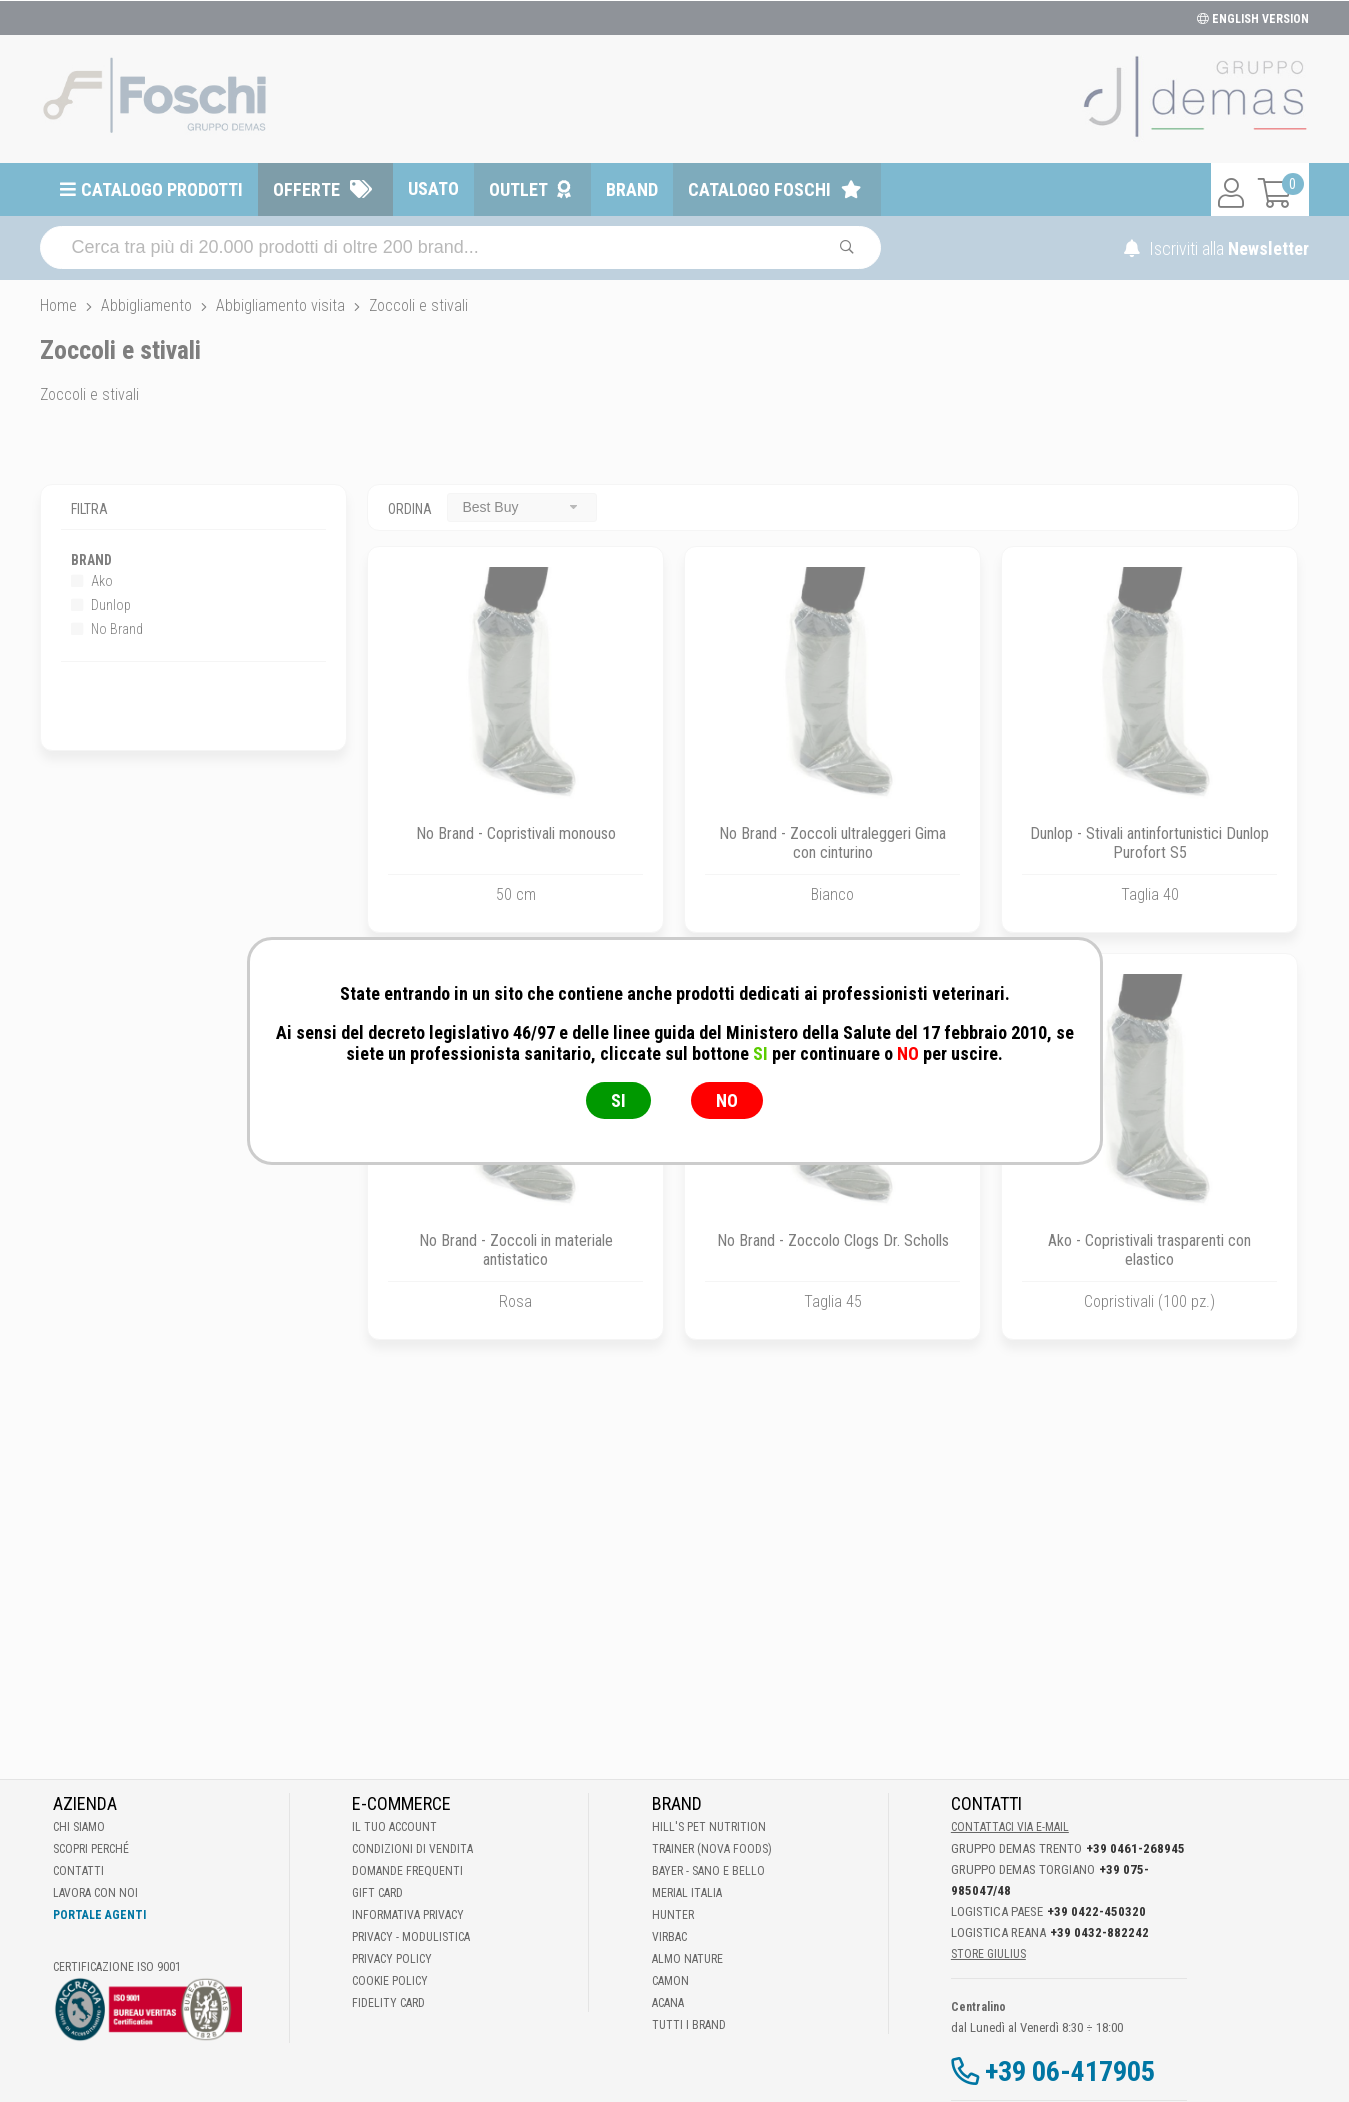 This screenshot has height=2102, width=1349. I want to click on Gift Card, so click(377, 1893).